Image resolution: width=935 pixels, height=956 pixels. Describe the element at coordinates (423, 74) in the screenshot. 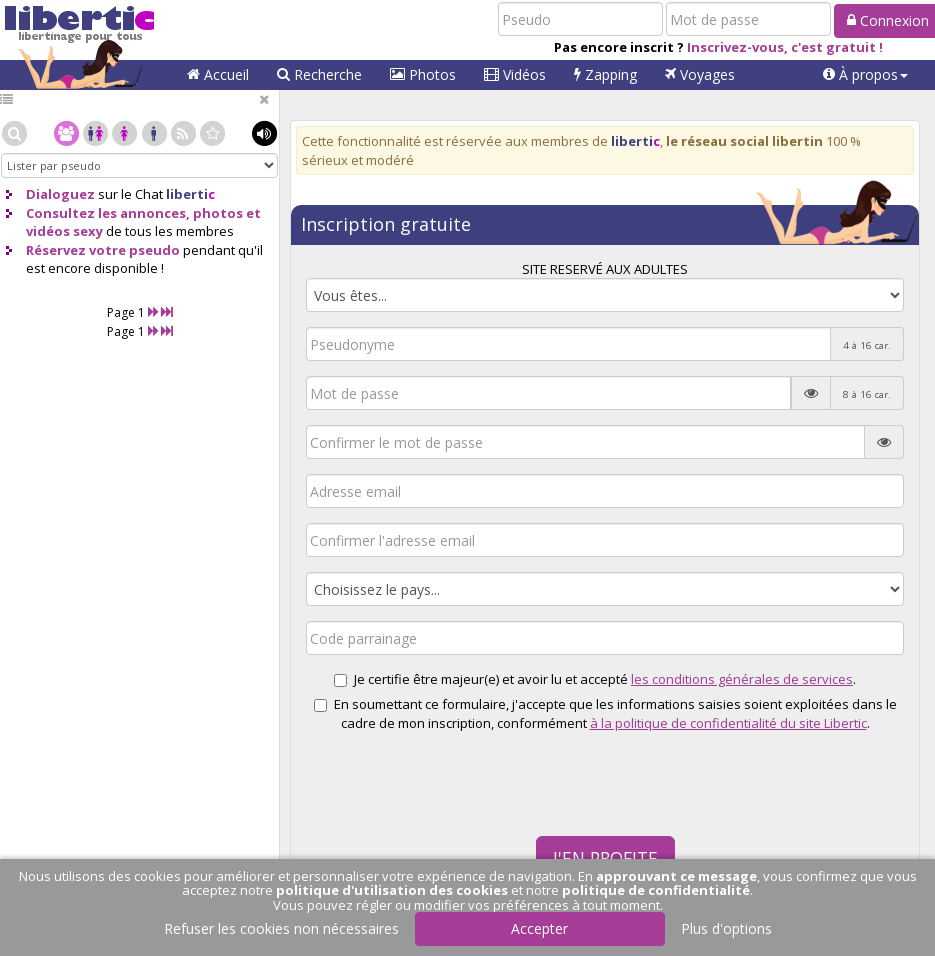

I see `Photos` at that location.